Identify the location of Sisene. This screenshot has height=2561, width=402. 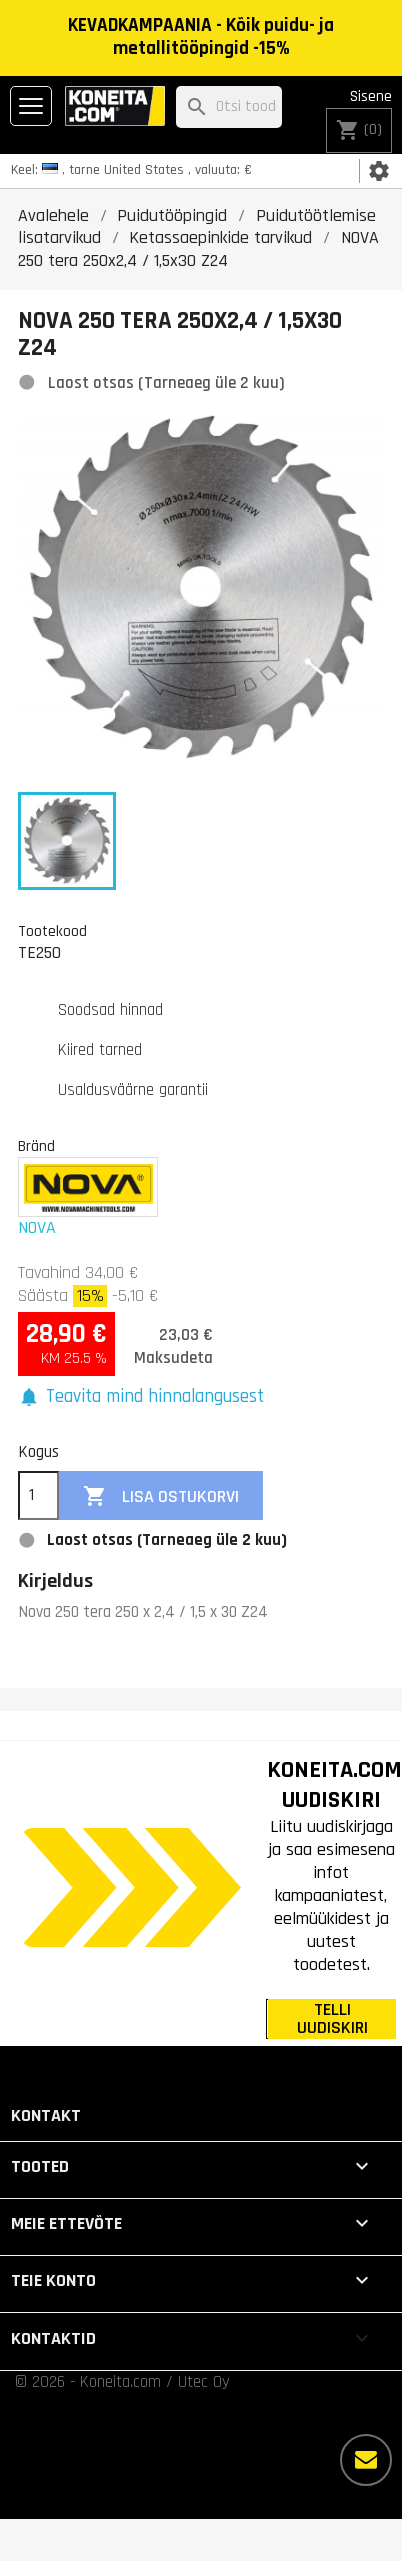
(371, 96).